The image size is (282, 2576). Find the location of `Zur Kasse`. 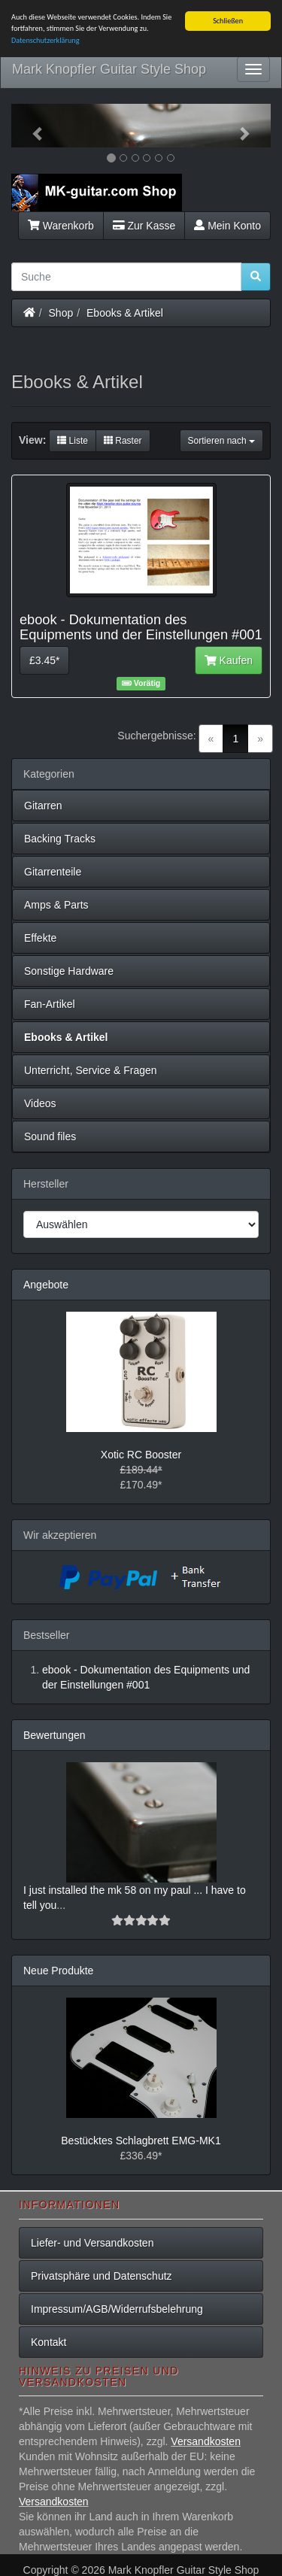

Zur Kasse is located at coordinates (144, 225).